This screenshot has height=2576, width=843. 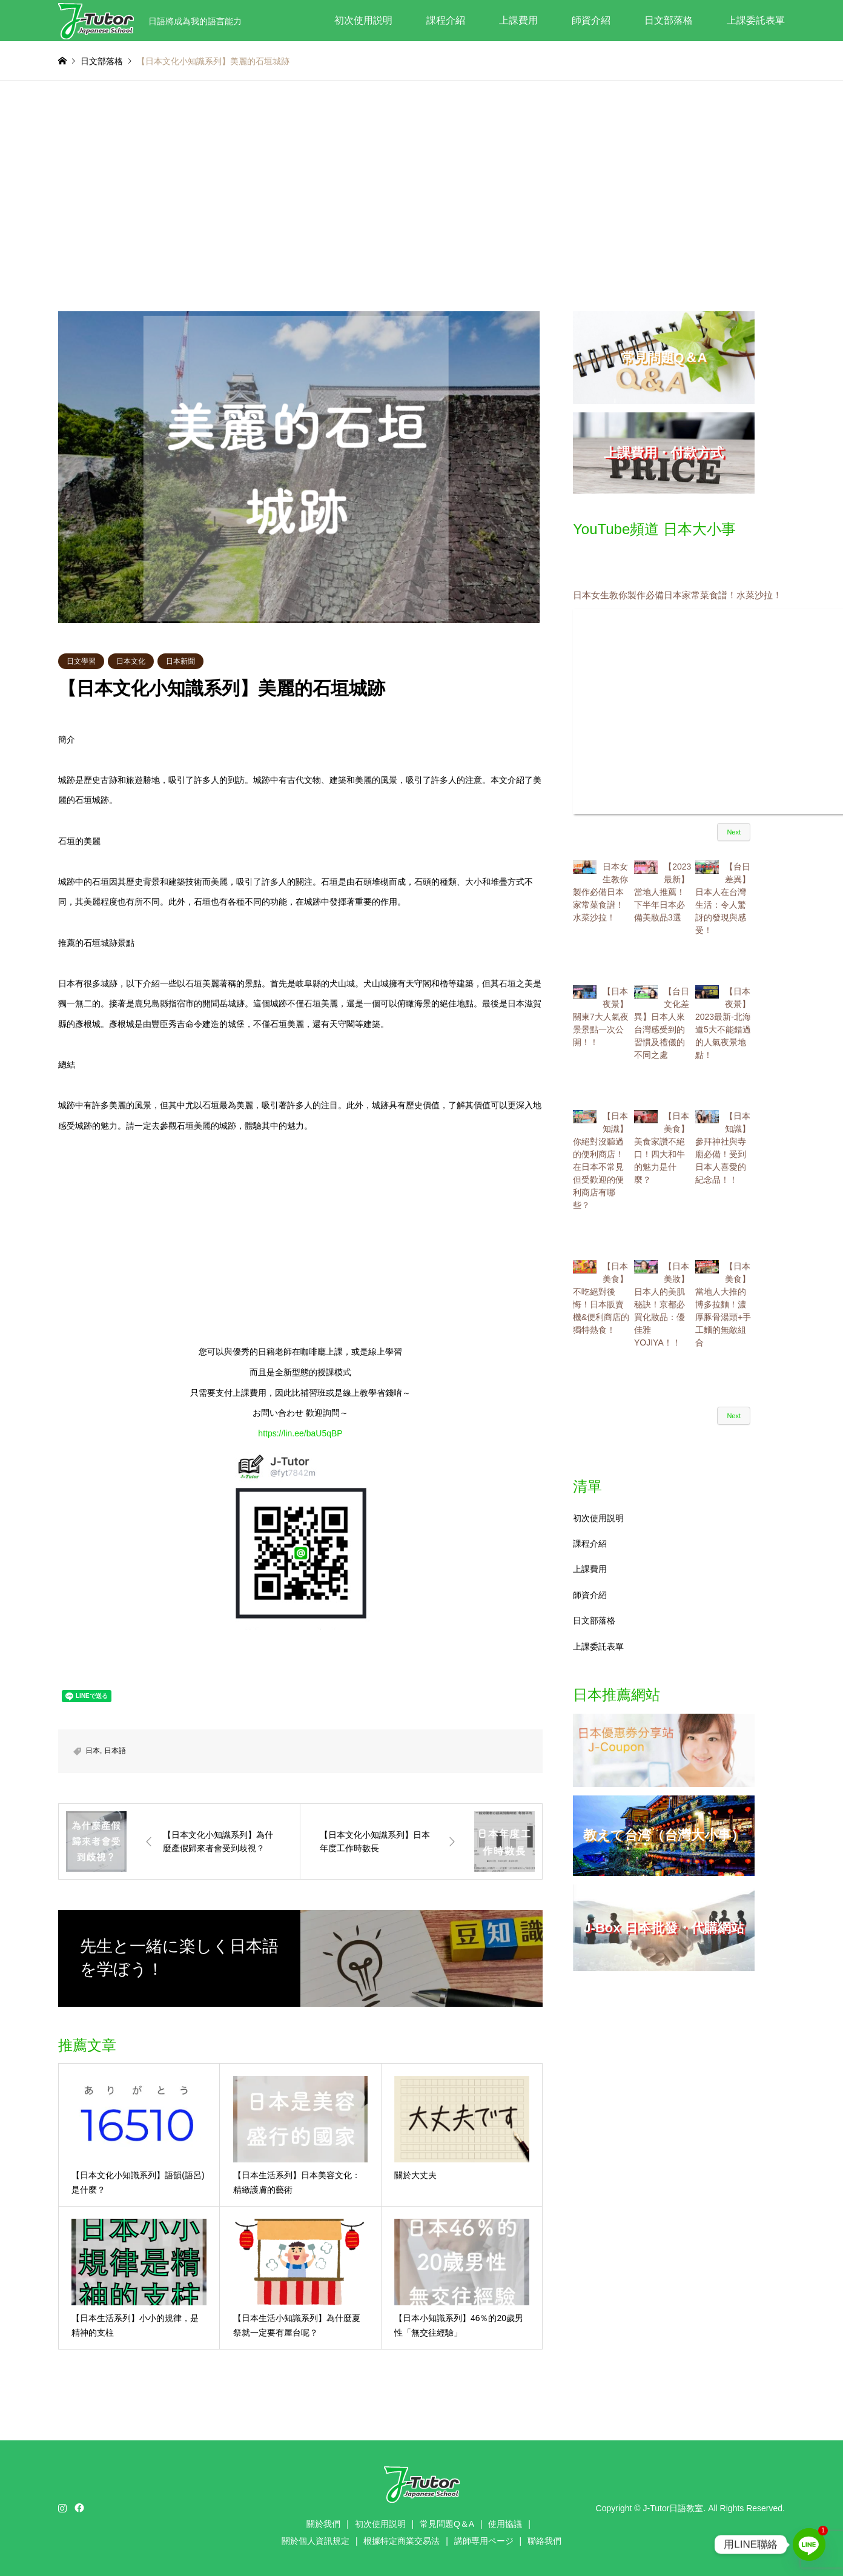 I want to click on 上課費用, so click(x=518, y=20).